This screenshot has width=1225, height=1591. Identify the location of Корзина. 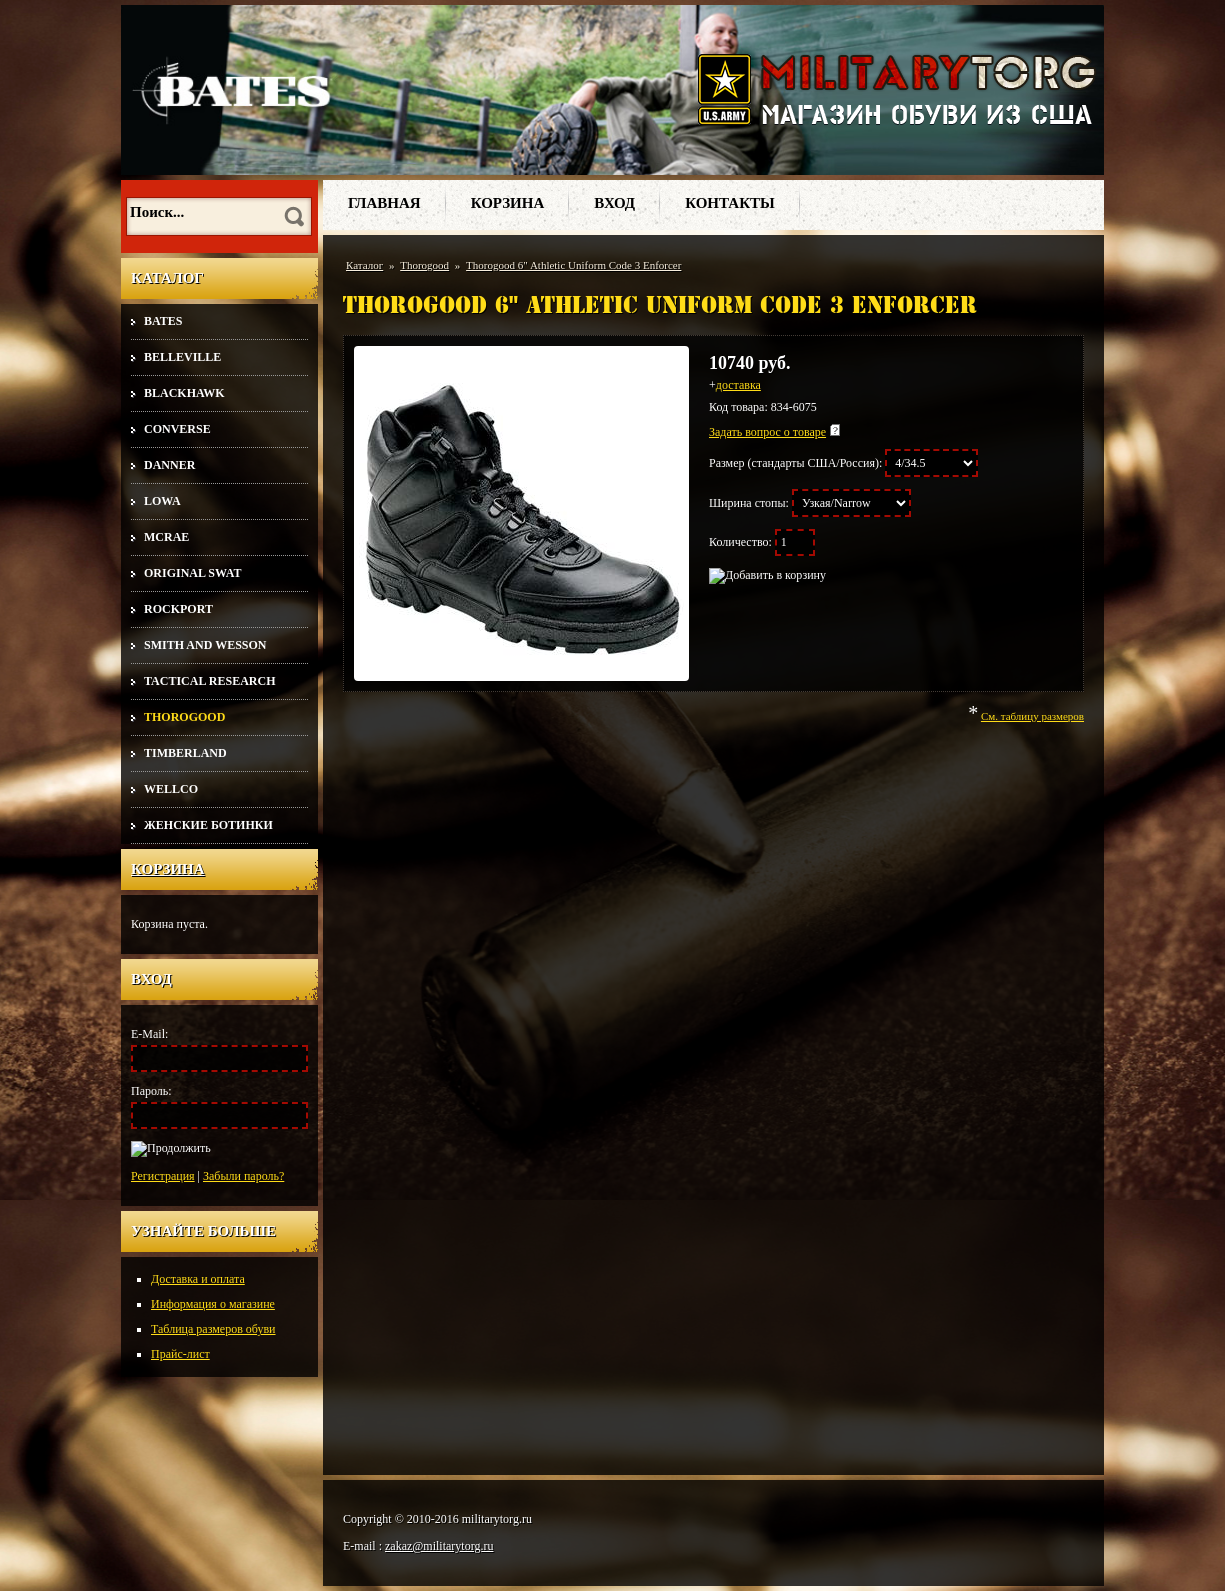
(168, 869).